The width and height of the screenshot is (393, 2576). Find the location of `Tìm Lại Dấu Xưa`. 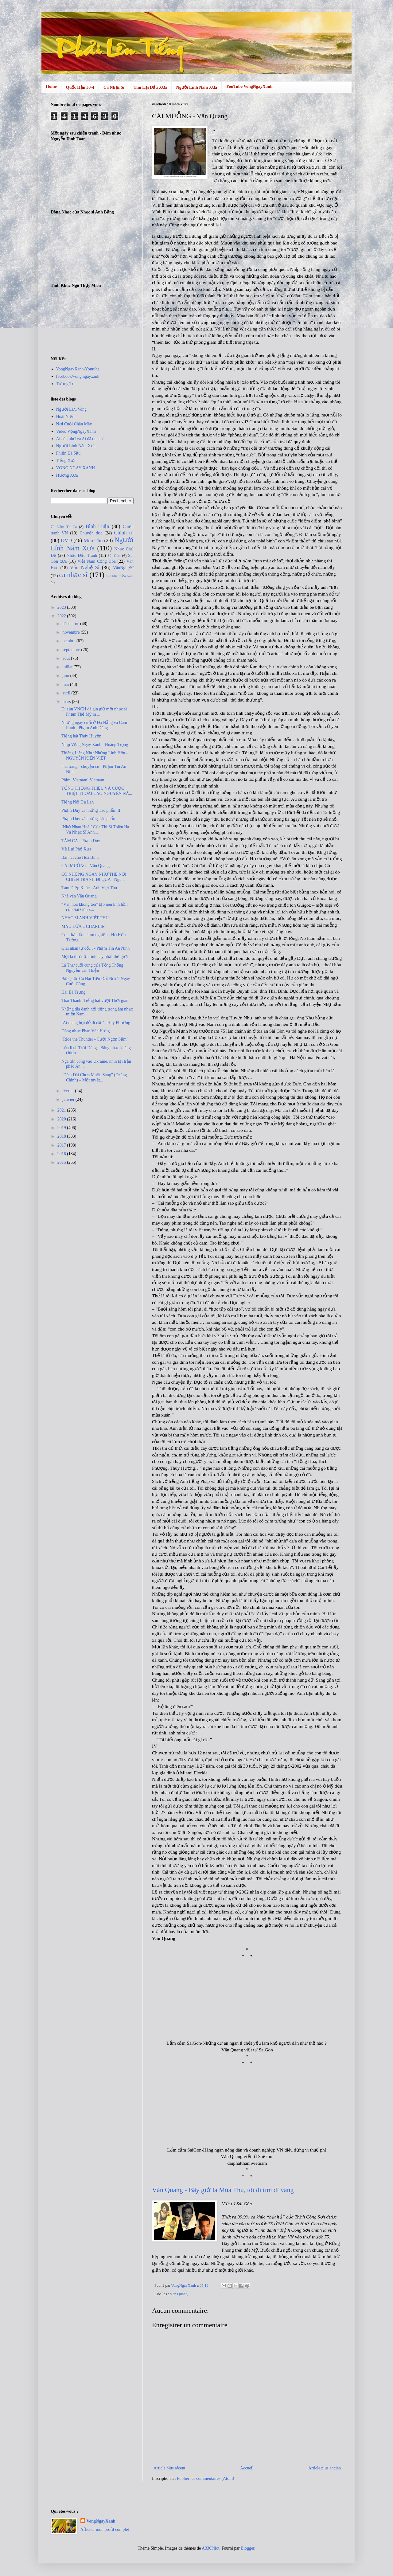

Tìm Lại Dấu Xưa is located at coordinates (150, 87).